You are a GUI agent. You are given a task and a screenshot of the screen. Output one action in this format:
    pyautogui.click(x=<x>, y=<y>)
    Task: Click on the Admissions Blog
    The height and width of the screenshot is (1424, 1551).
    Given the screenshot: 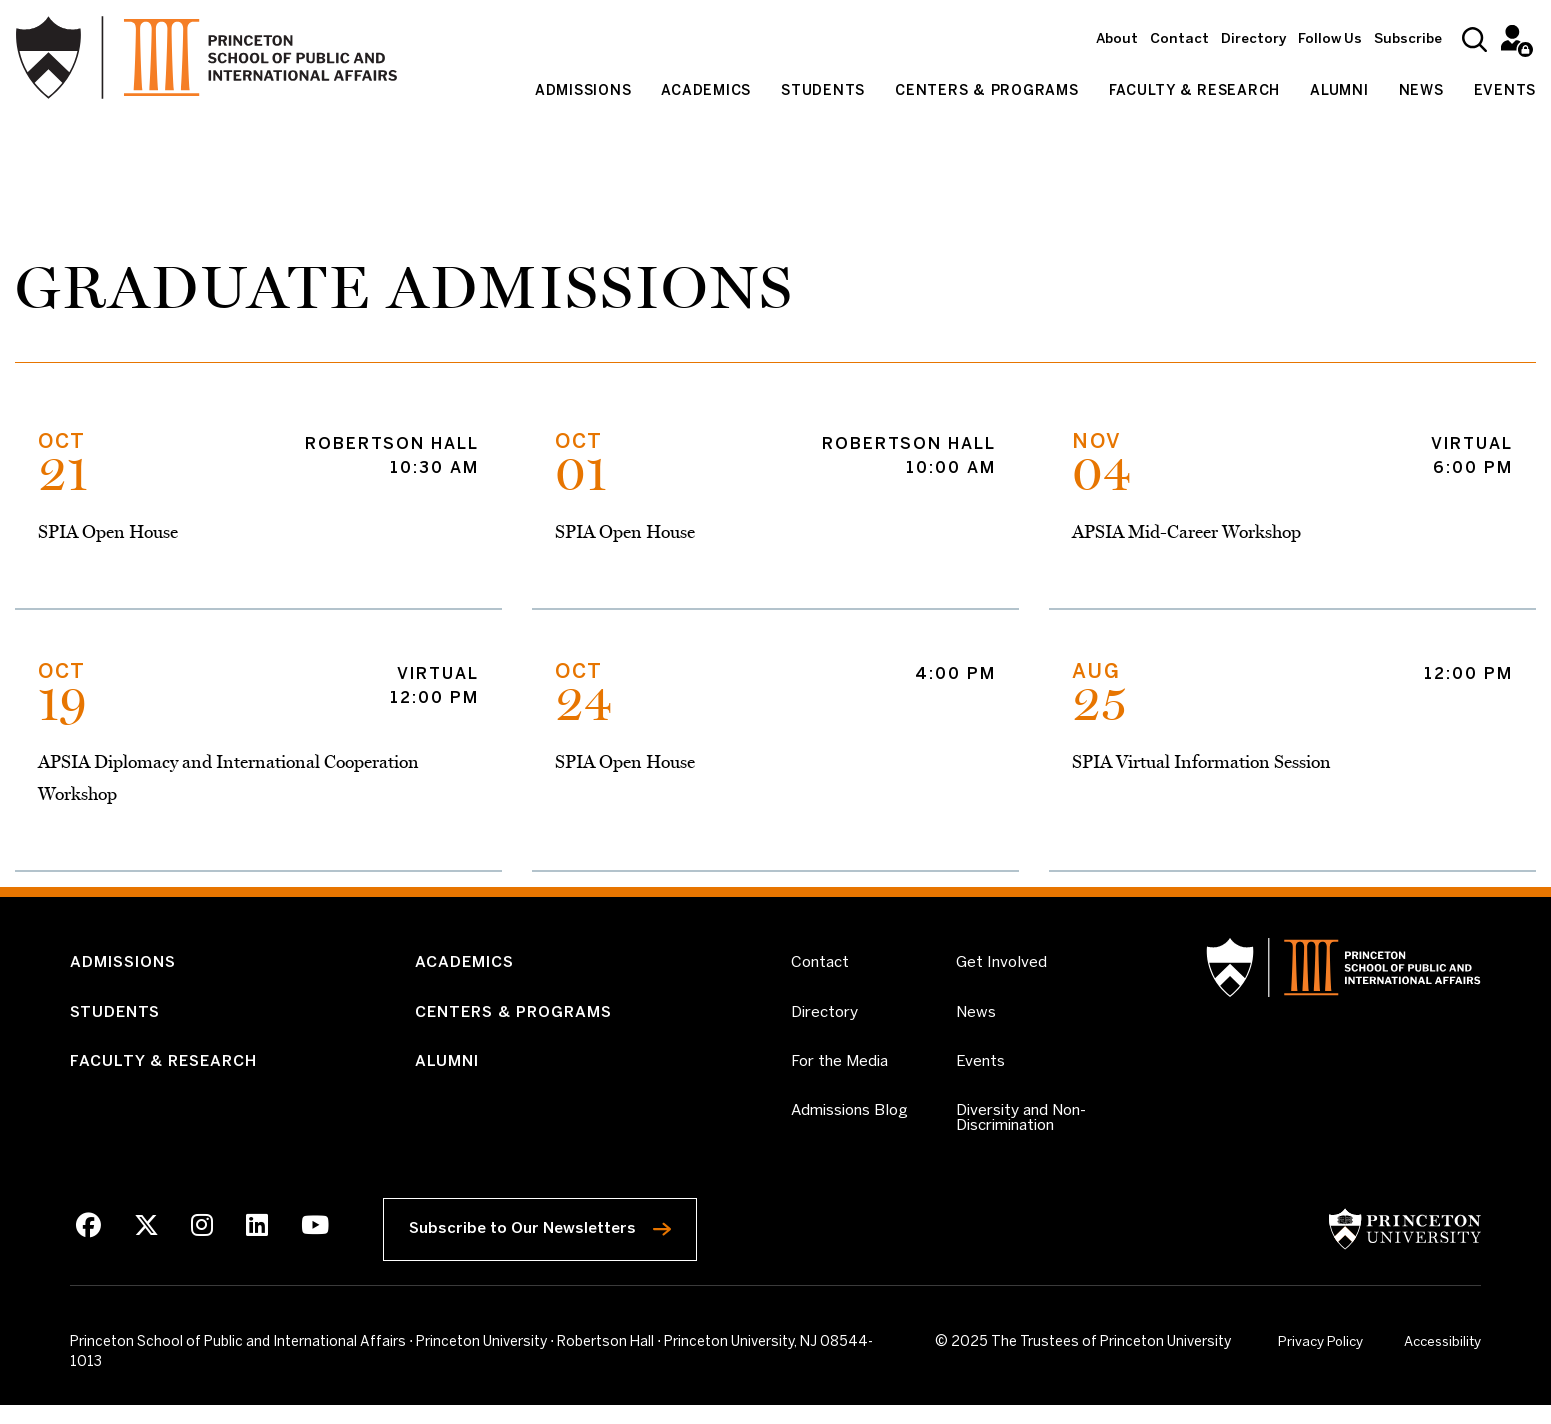 What is the action you would take?
    pyautogui.click(x=851, y=1126)
    